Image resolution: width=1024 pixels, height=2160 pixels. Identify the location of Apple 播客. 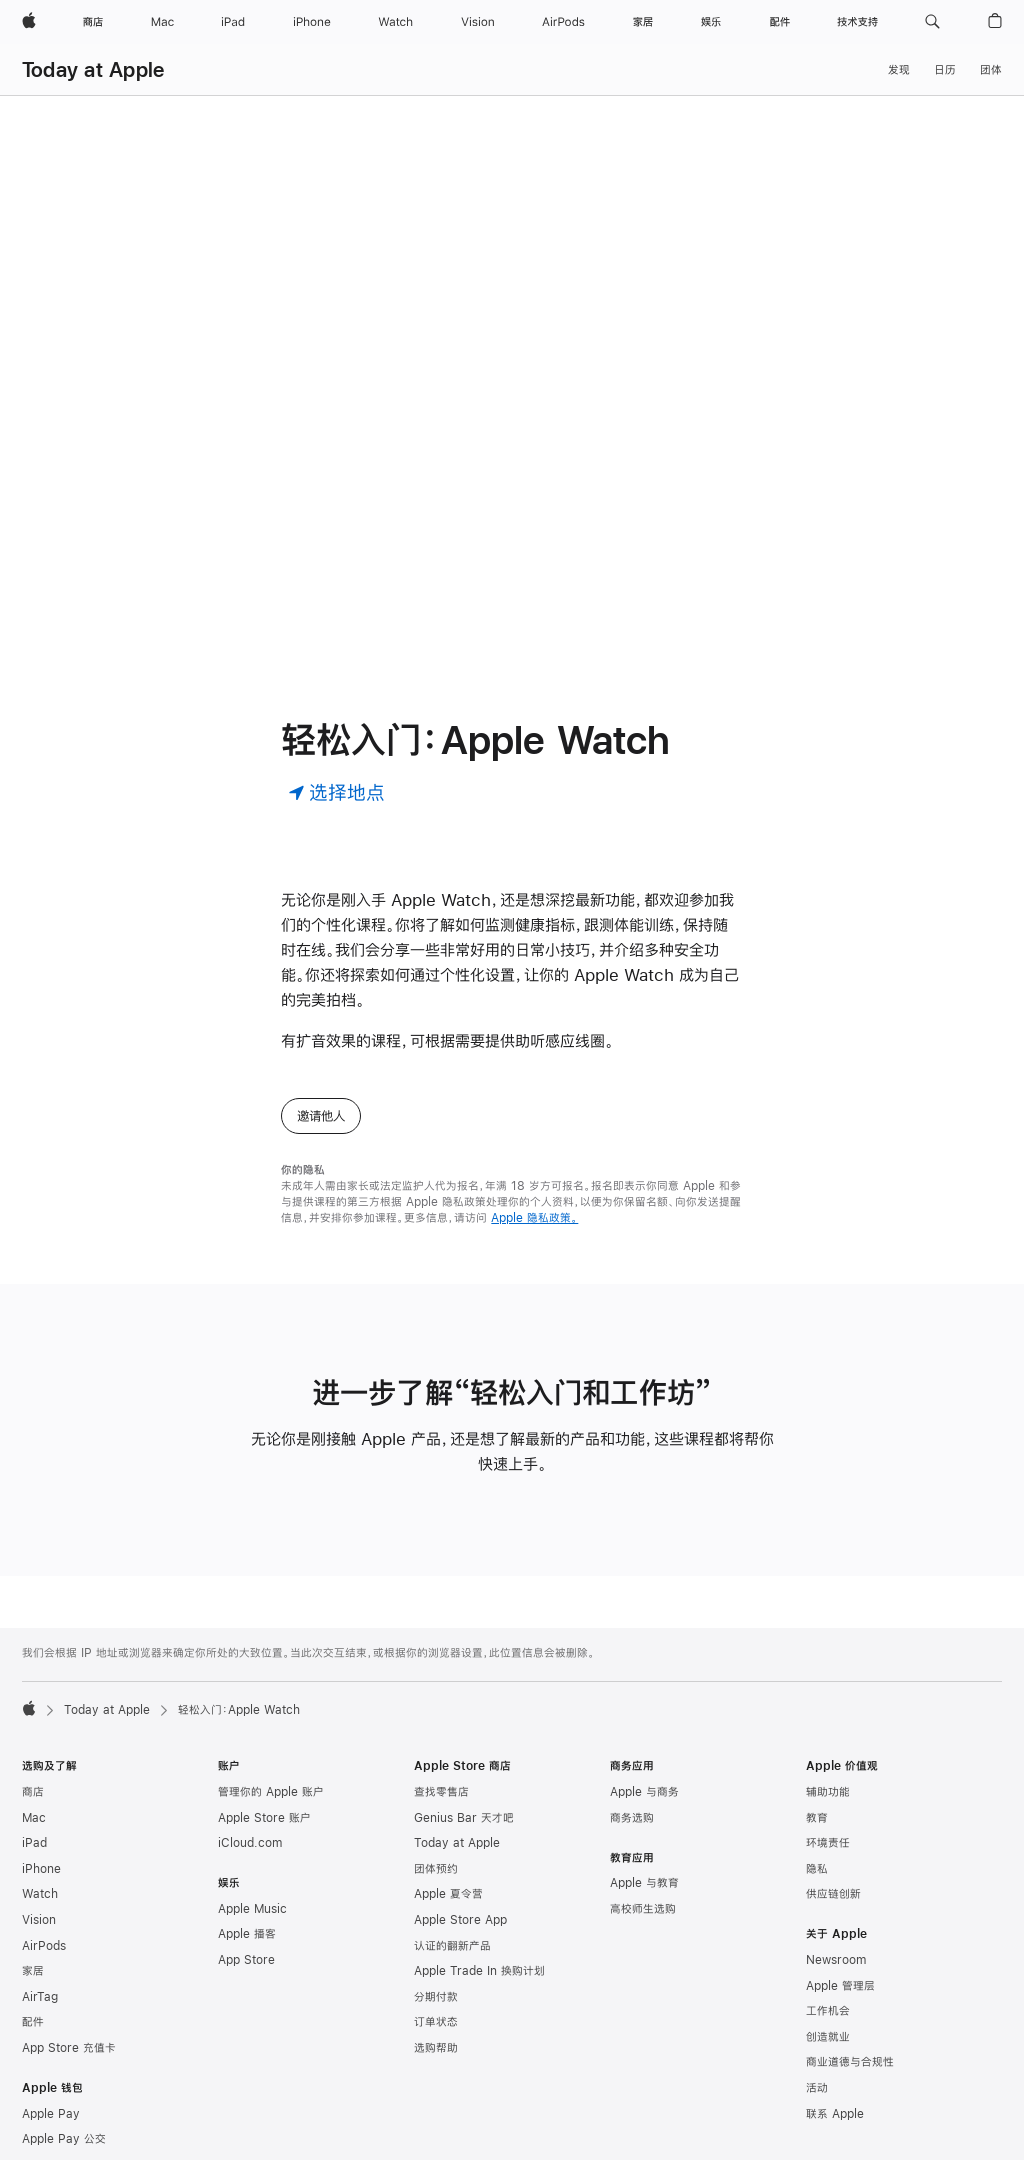
(247, 1934).